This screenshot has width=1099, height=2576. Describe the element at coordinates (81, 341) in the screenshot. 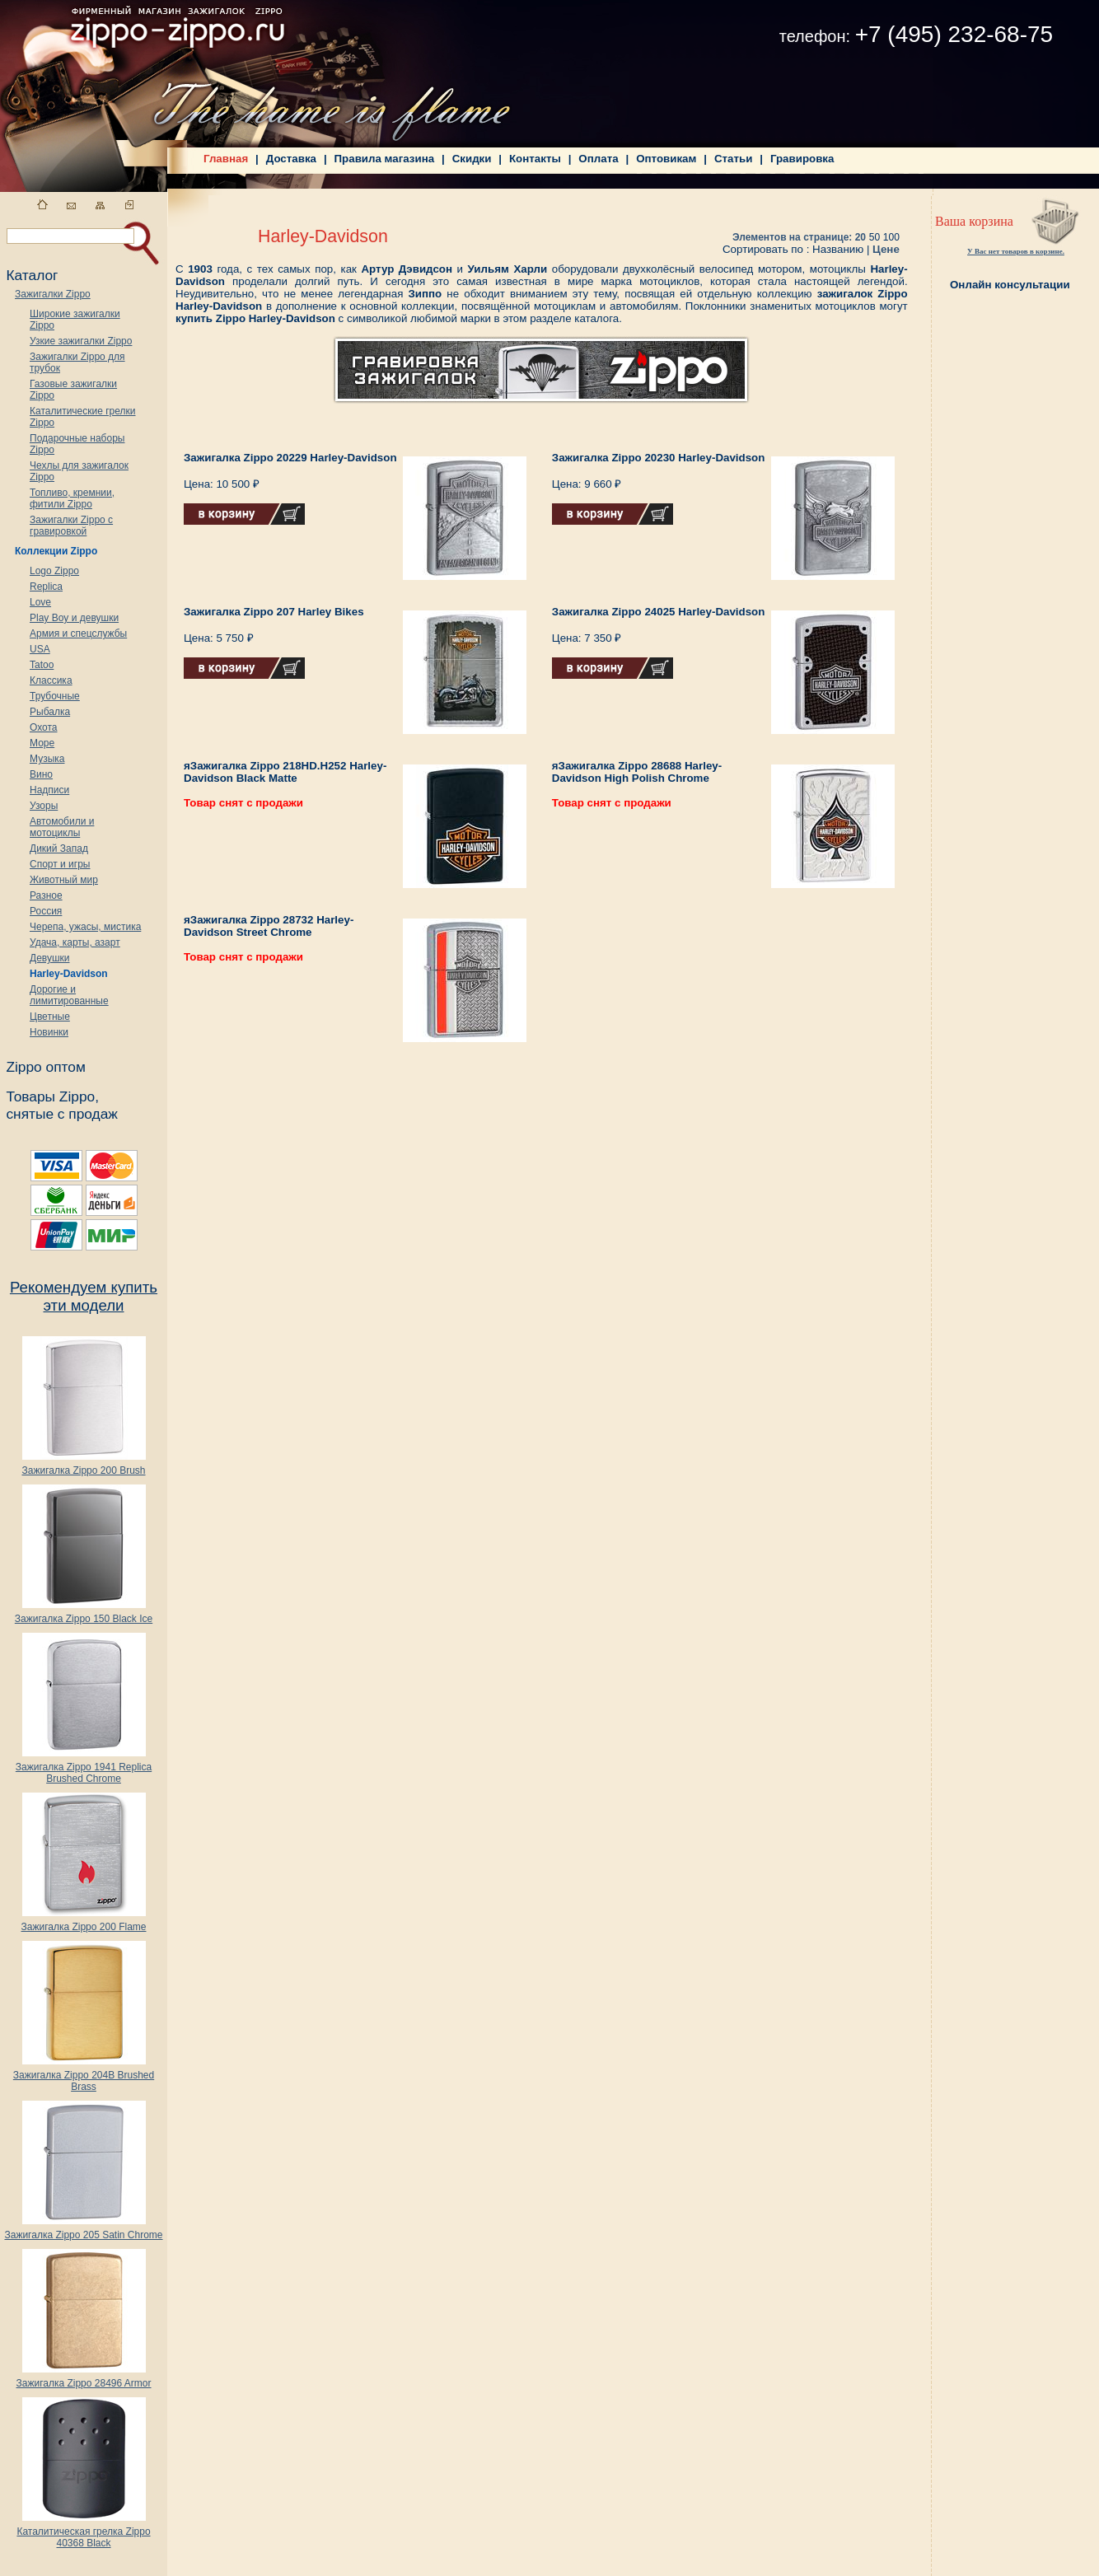

I see `Узкие зажигалки Zippo` at that location.